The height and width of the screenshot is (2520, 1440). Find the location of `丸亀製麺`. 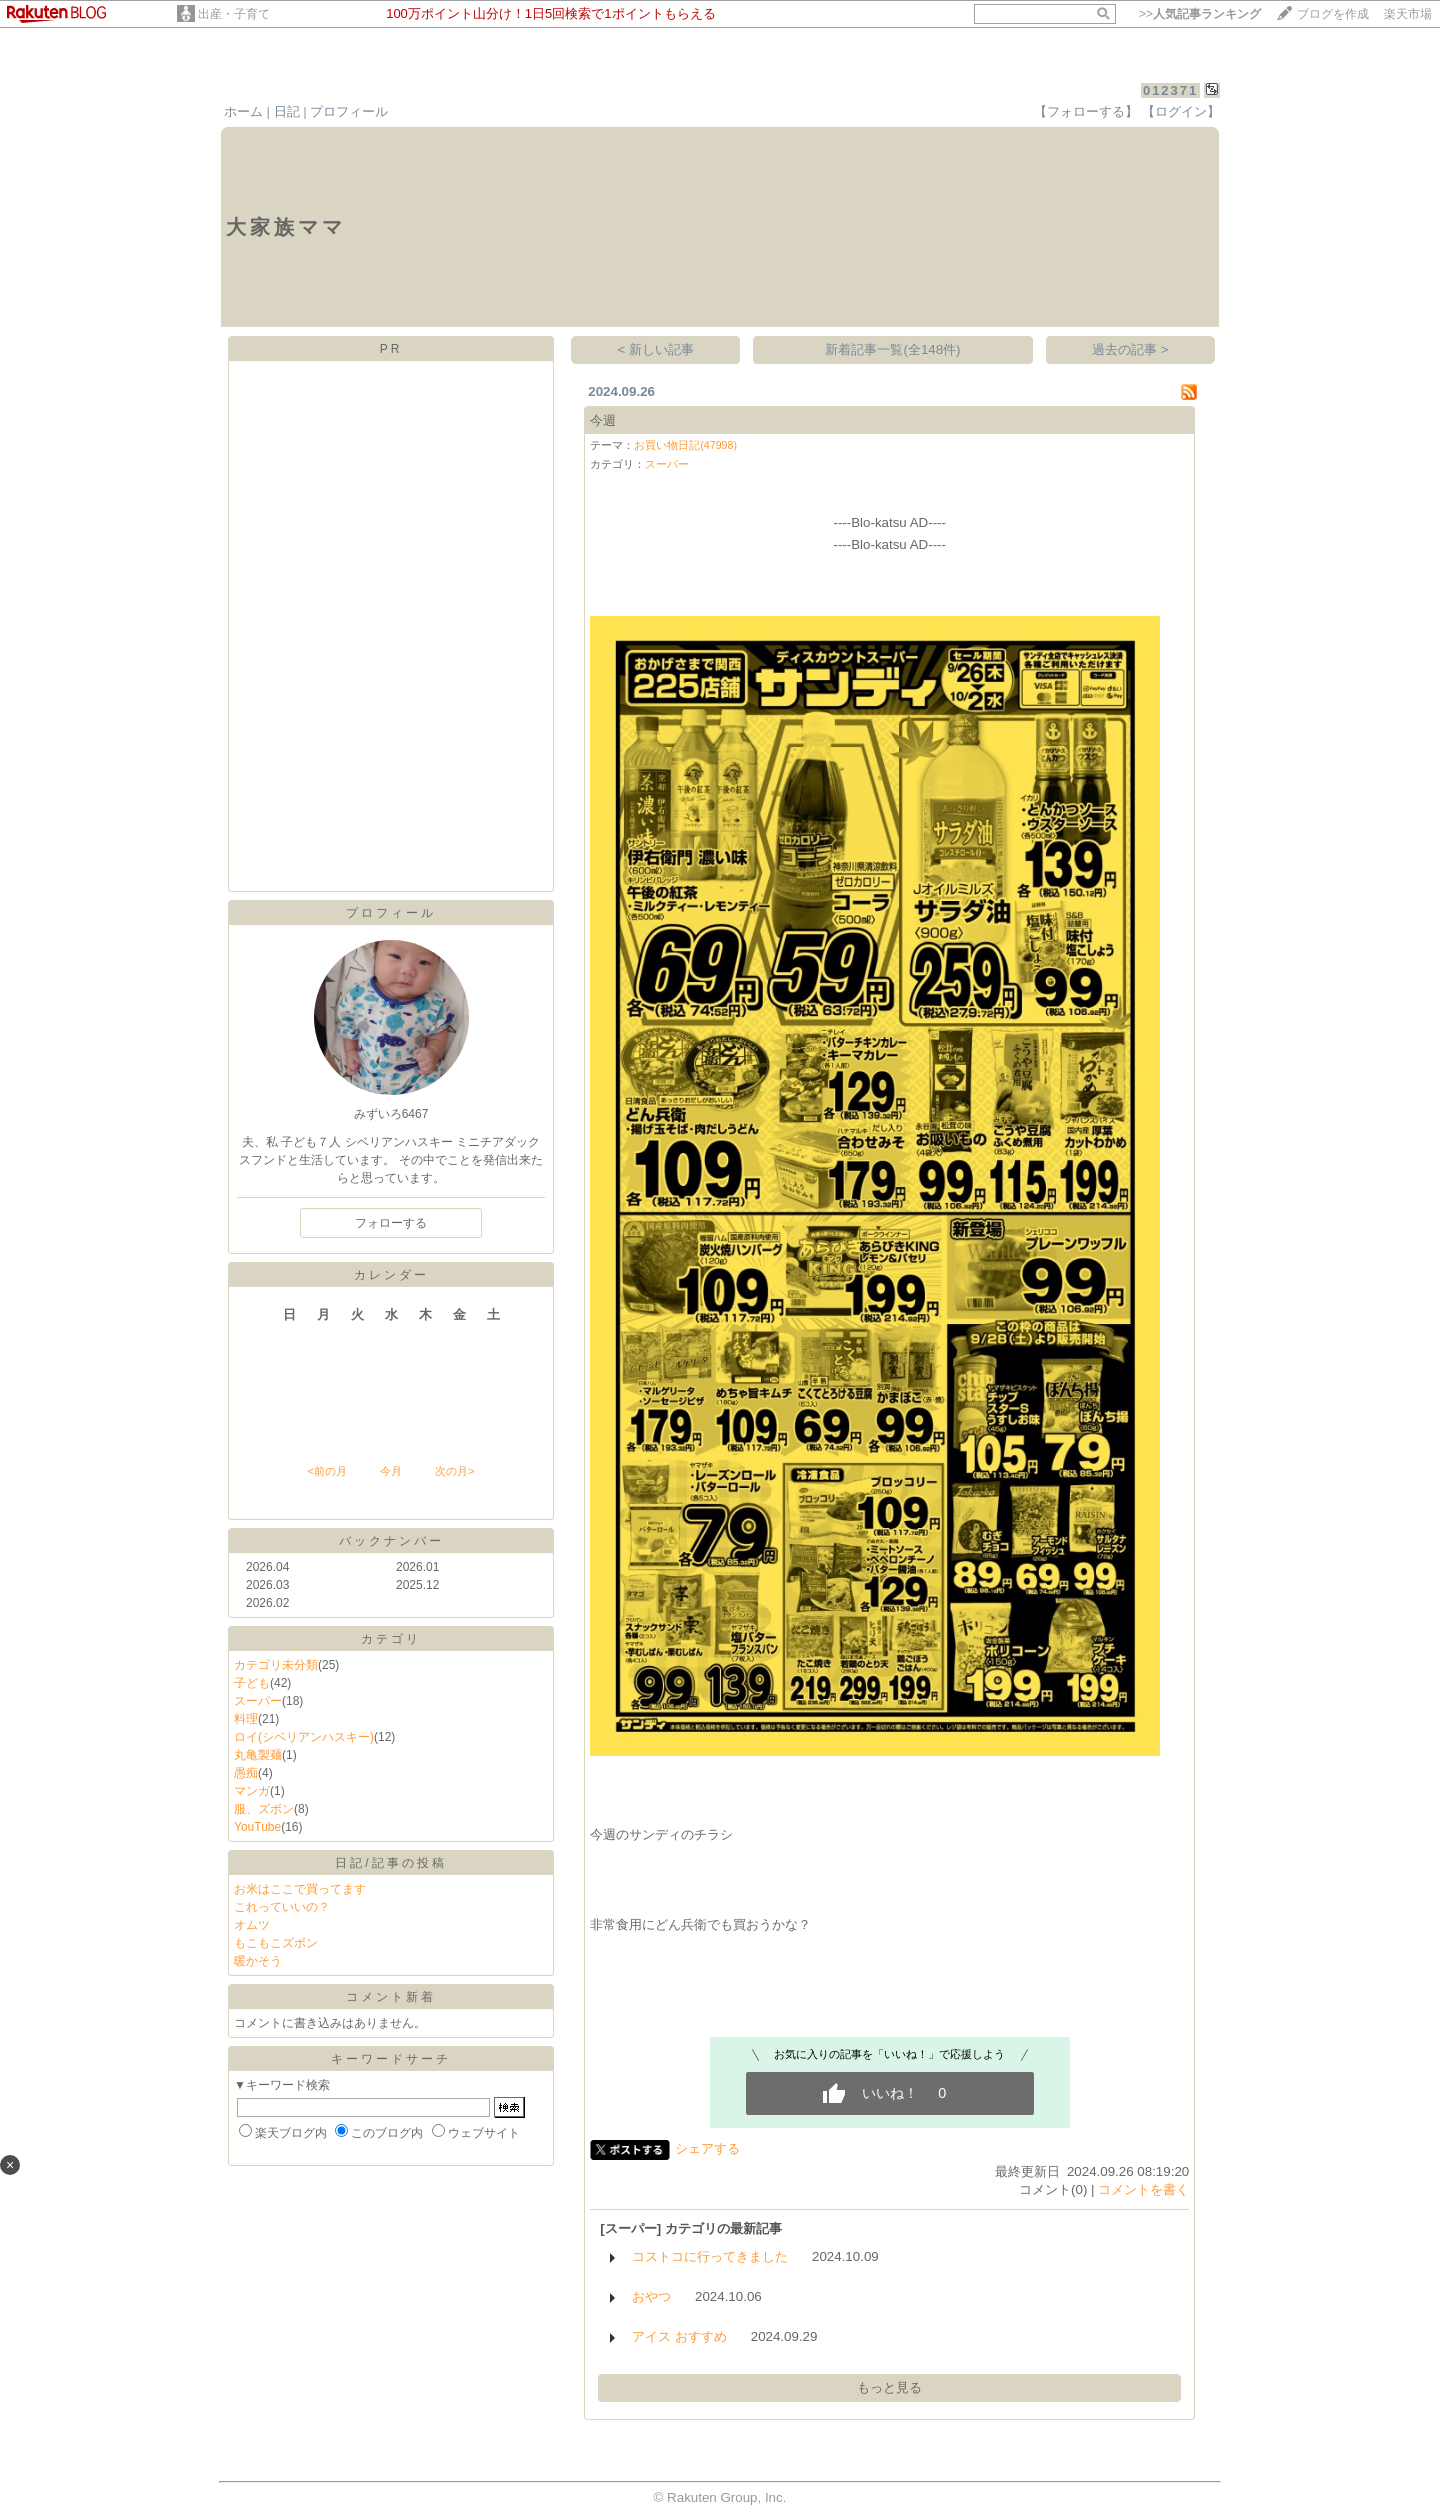

丸亀製麺 is located at coordinates (258, 1755).